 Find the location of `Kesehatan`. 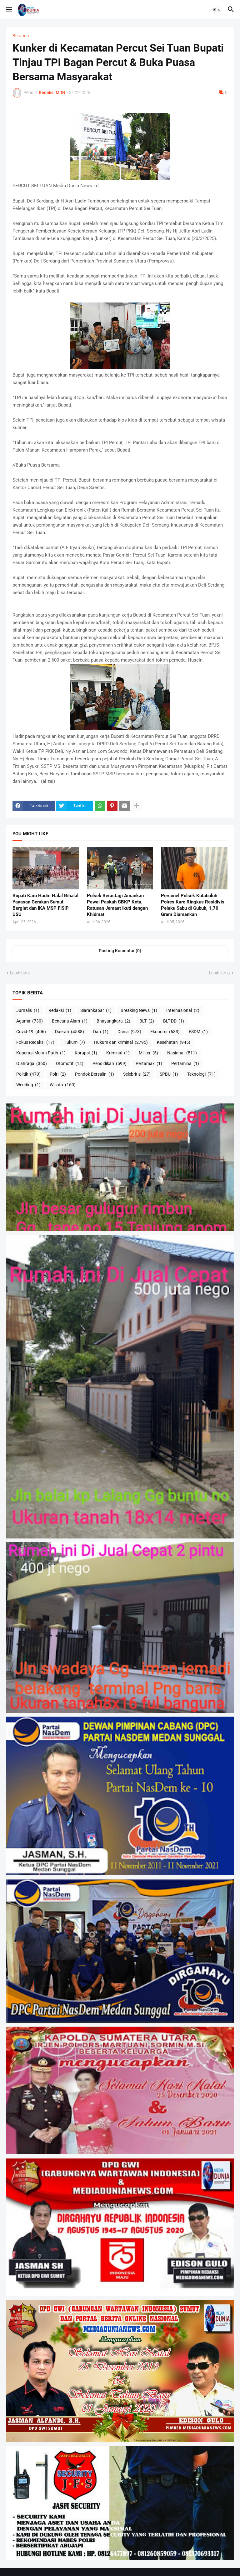

Kesehatan is located at coordinates (173, 1042).